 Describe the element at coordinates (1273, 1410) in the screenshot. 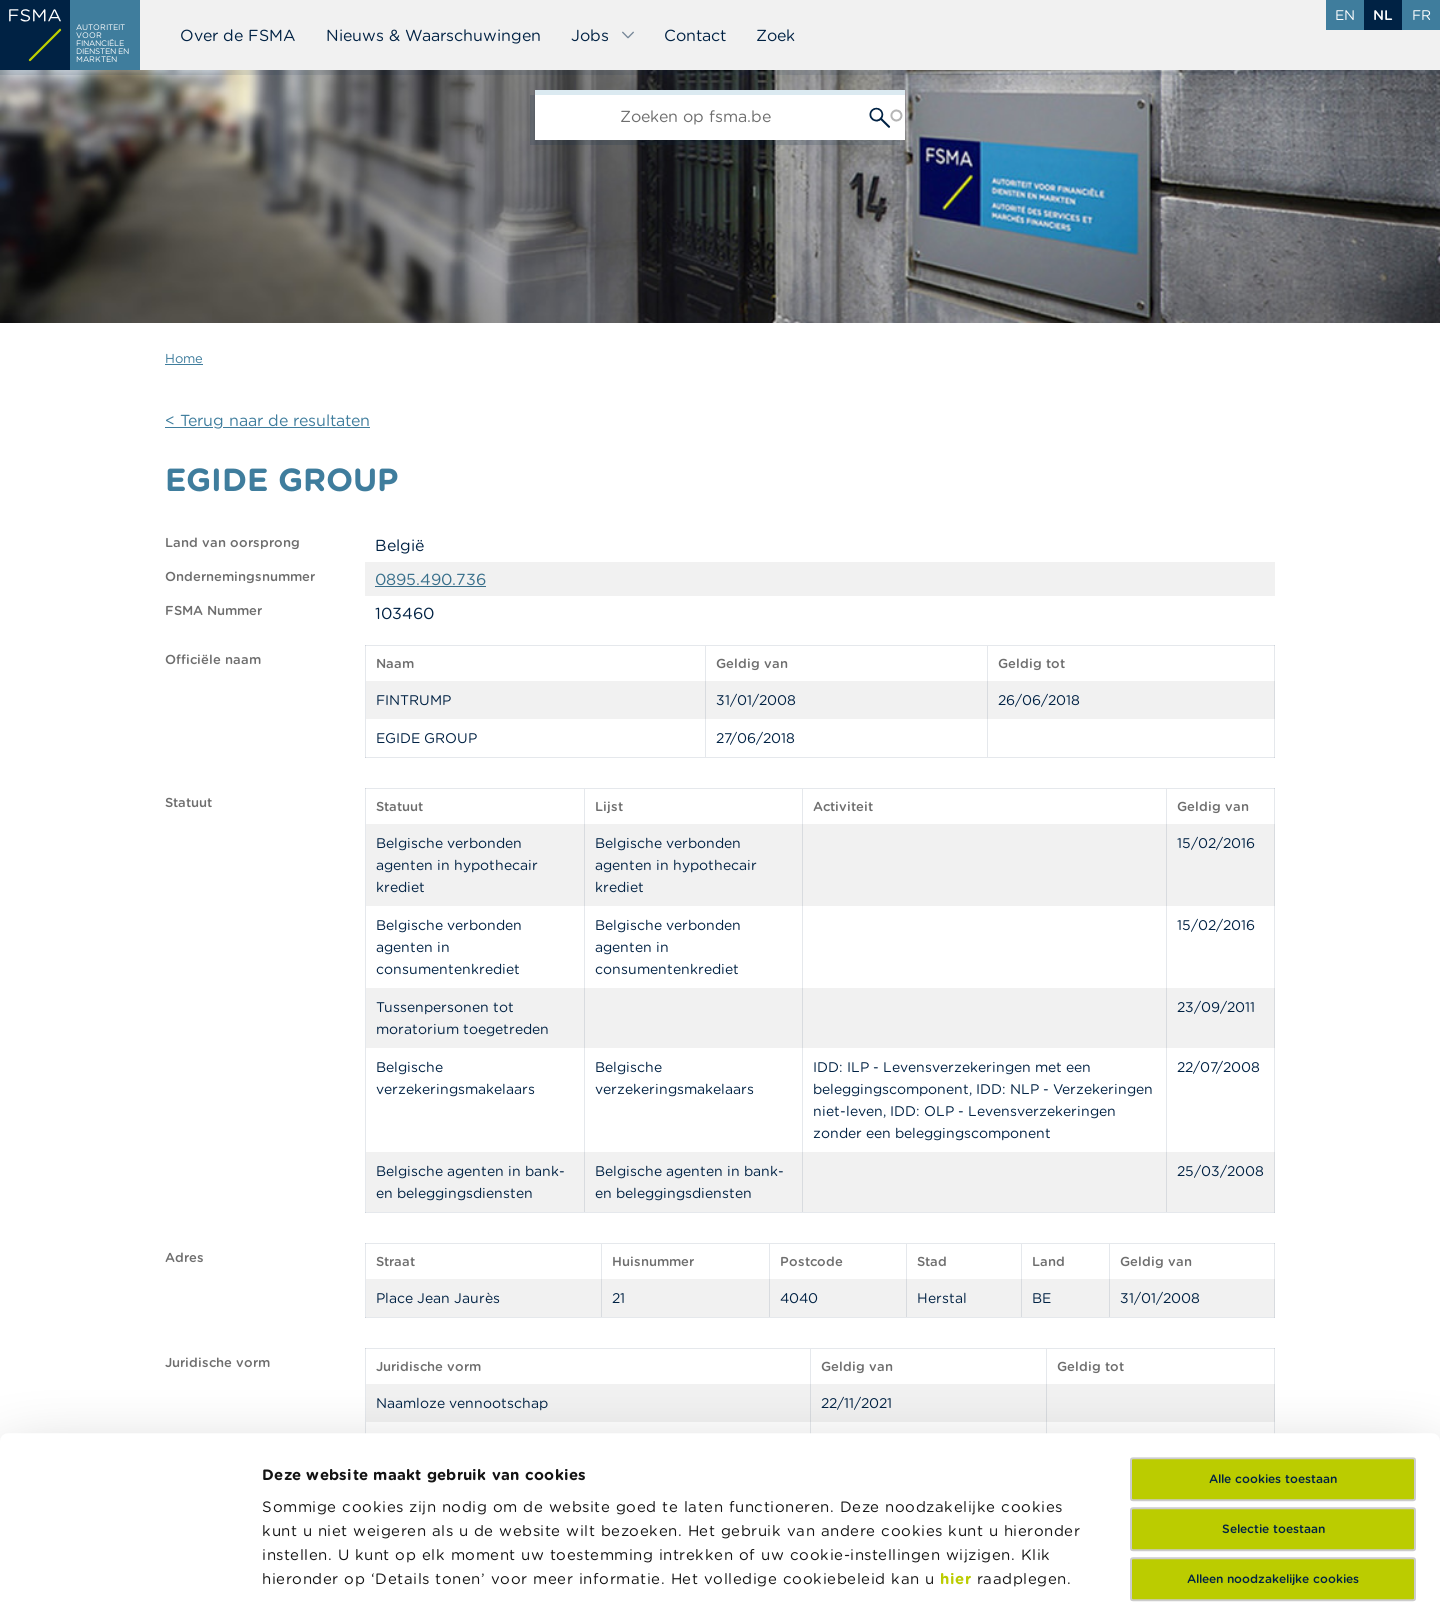

I see `Alleen noodzakelijke cookies` at that location.